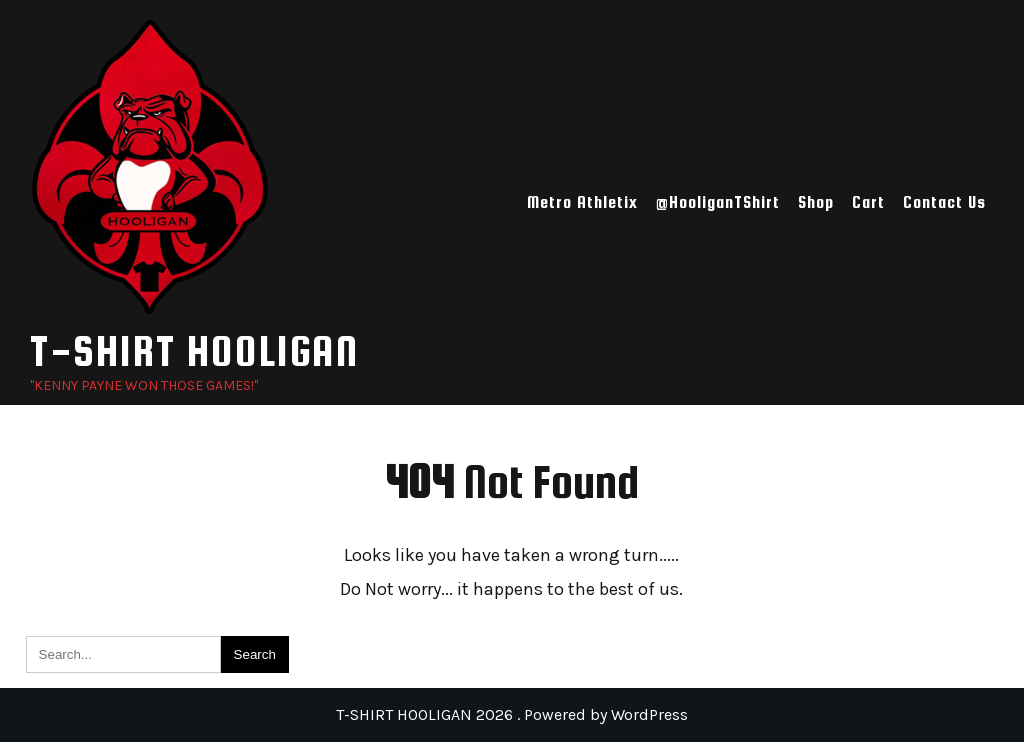 This screenshot has height=742, width=1024. Describe the element at coordinates (718, 202) in the screenshot. I see `@HooliganTShirt` at that location.